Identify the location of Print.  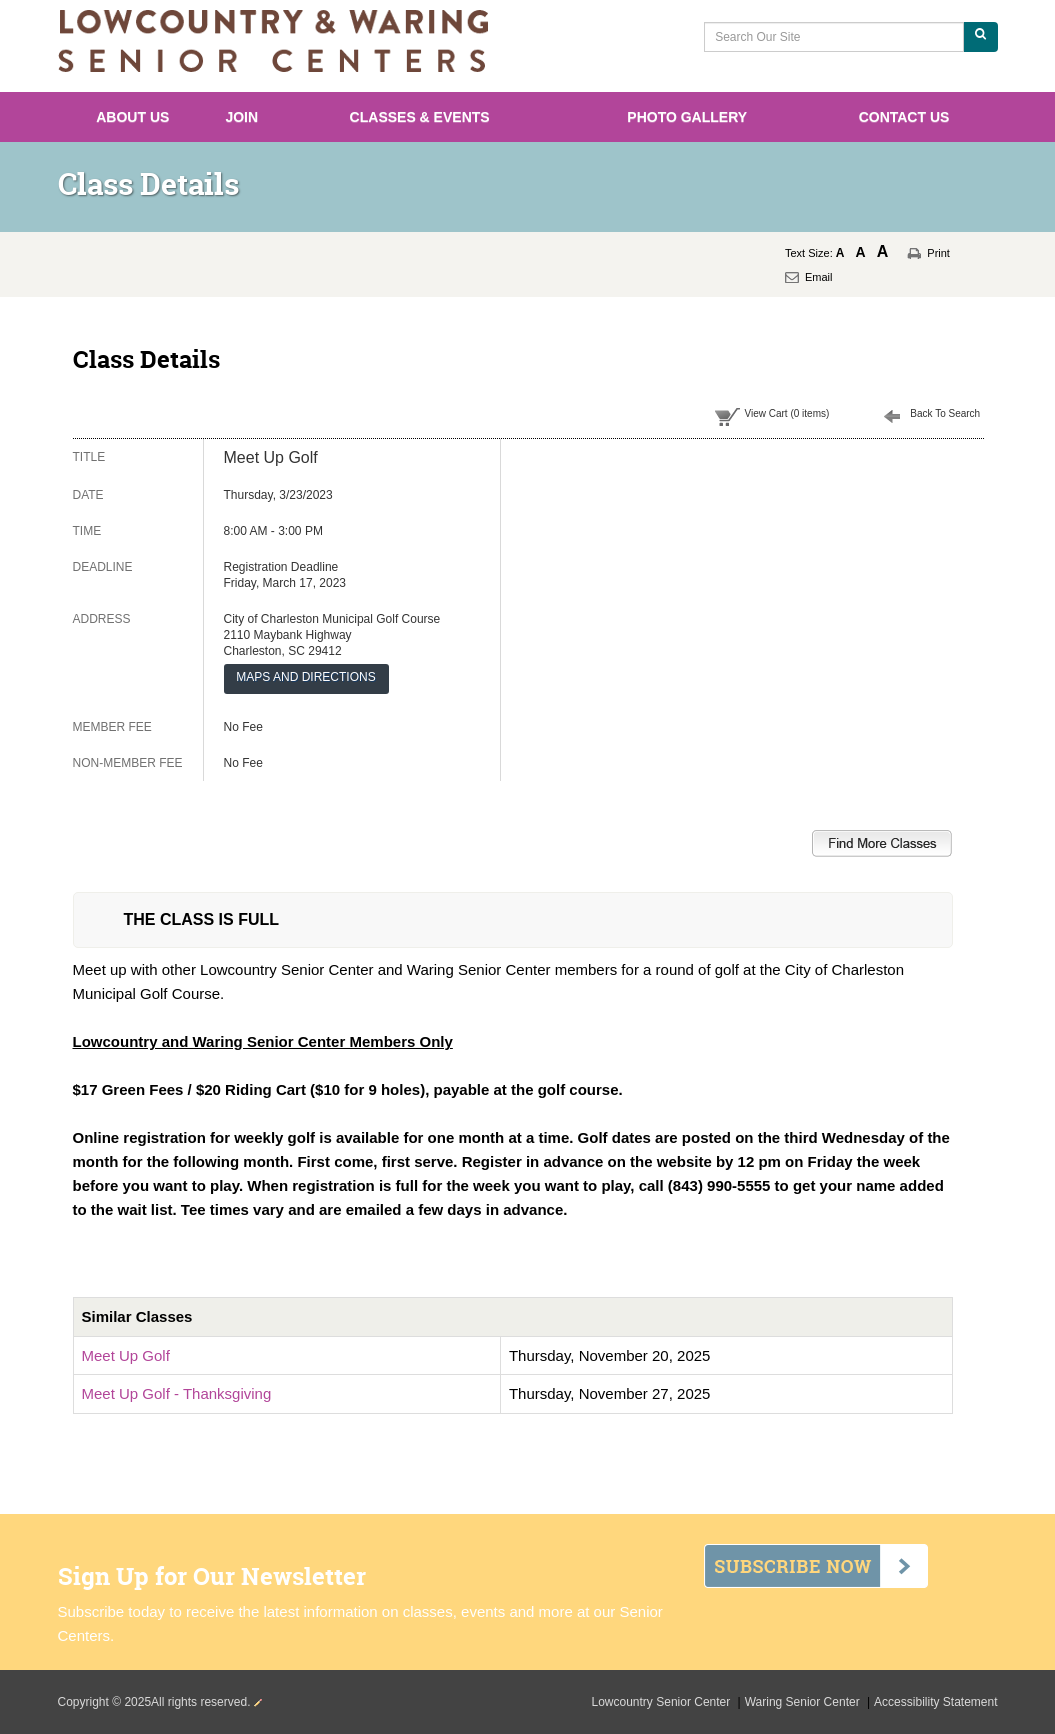
(938, 253).